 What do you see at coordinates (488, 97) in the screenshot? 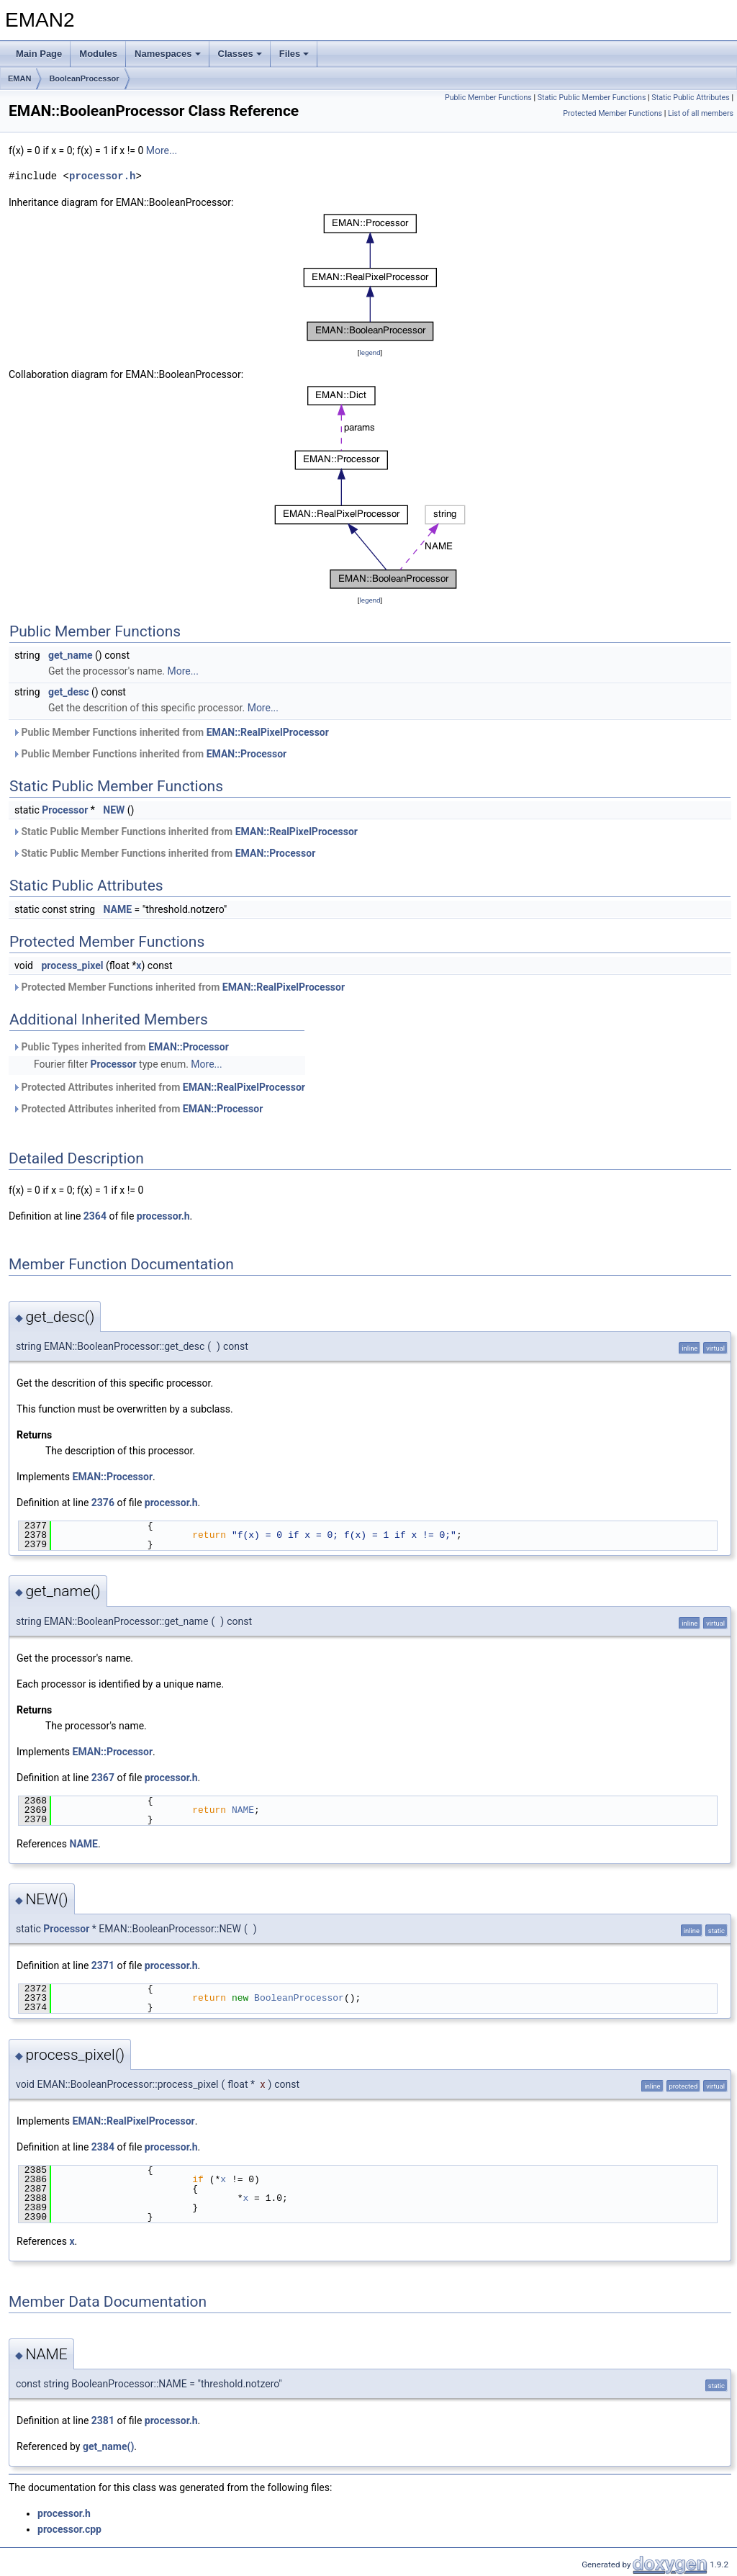
I see `Public Member Functions` at bounding box center [488, 97].